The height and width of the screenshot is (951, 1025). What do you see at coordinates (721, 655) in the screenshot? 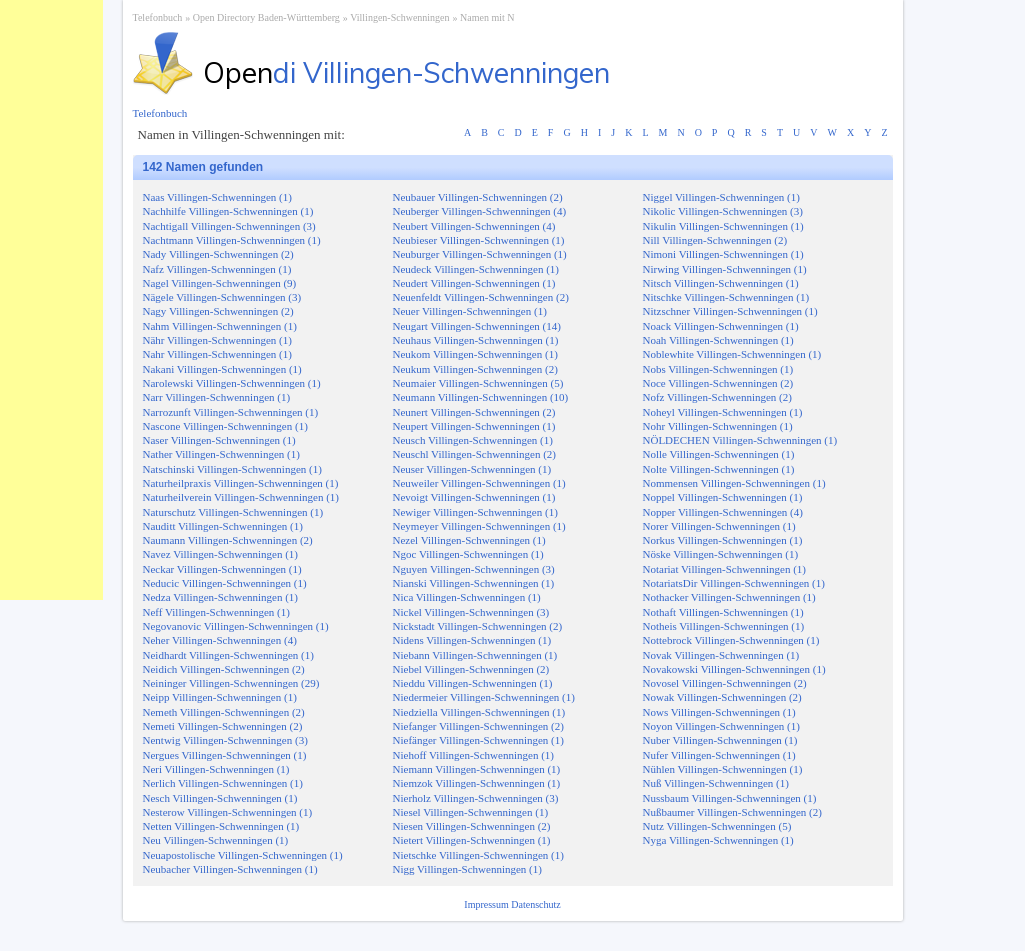
I see `Novak Villingen-Schwenningen (1)` at bounding box center [721, 655].